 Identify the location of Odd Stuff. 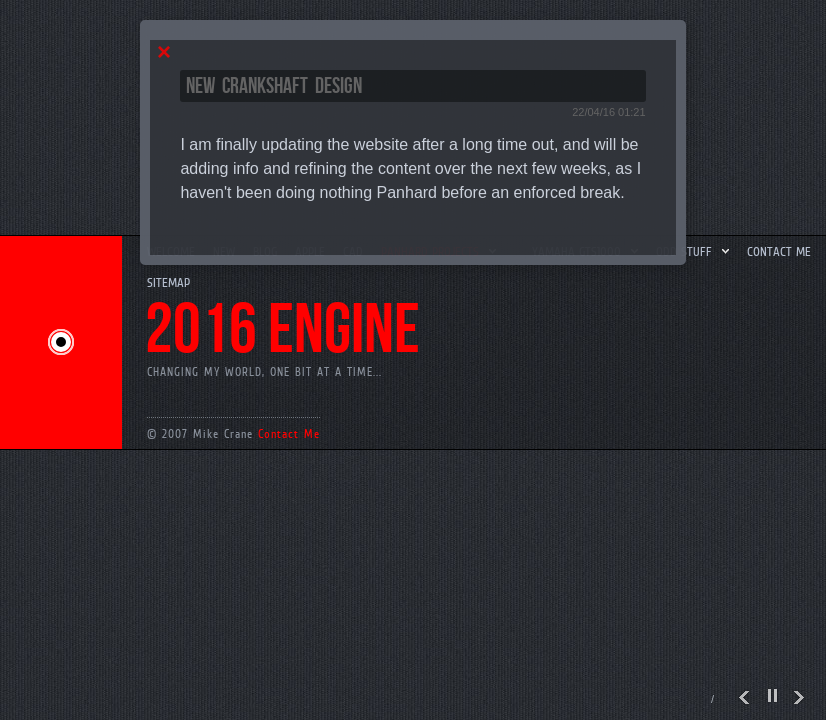
(694, 251).